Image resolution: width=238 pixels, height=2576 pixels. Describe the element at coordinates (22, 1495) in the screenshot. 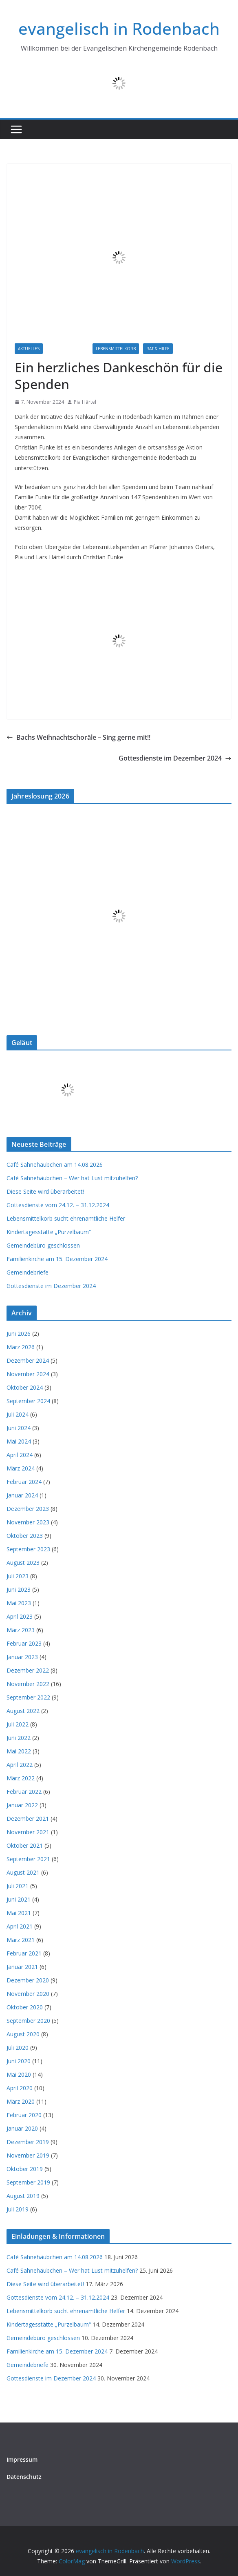

I see `Januar 2024` at that location.